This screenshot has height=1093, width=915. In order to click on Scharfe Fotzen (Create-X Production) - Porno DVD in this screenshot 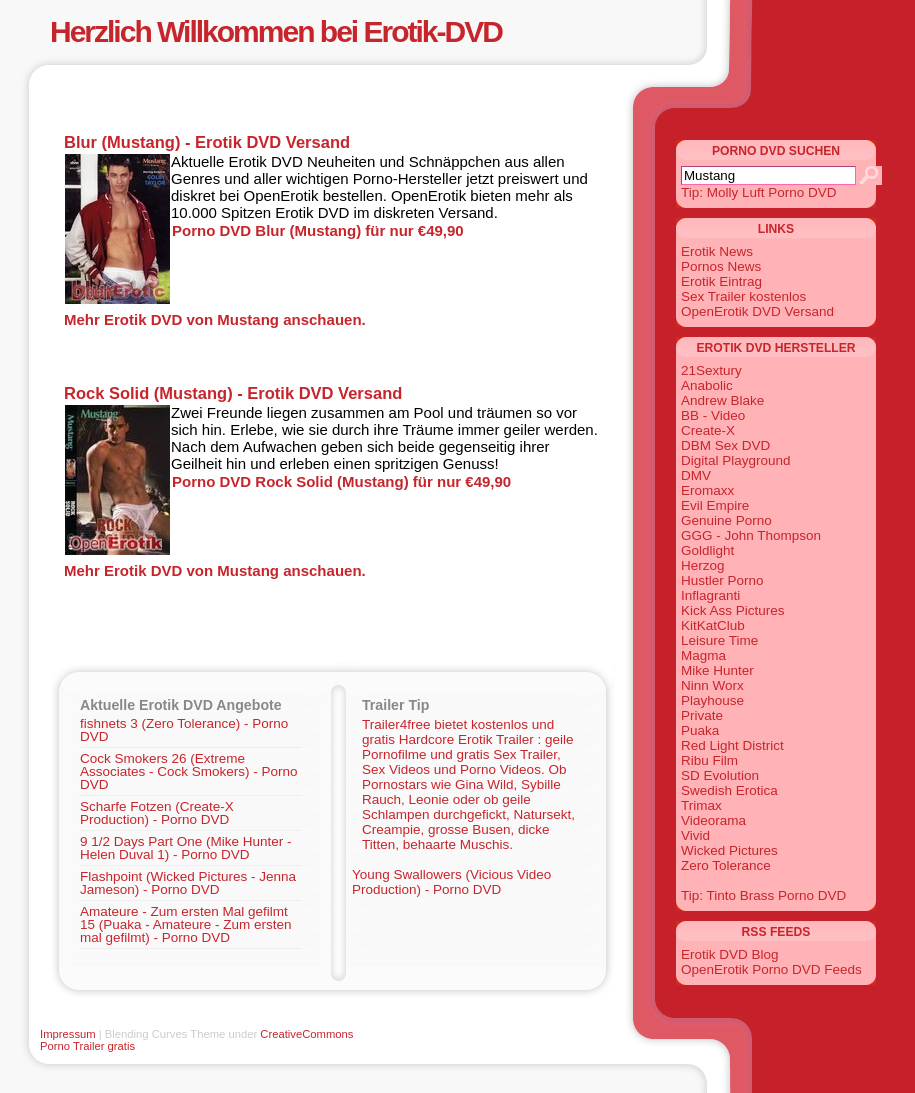, I will do `click(157, 813)`.